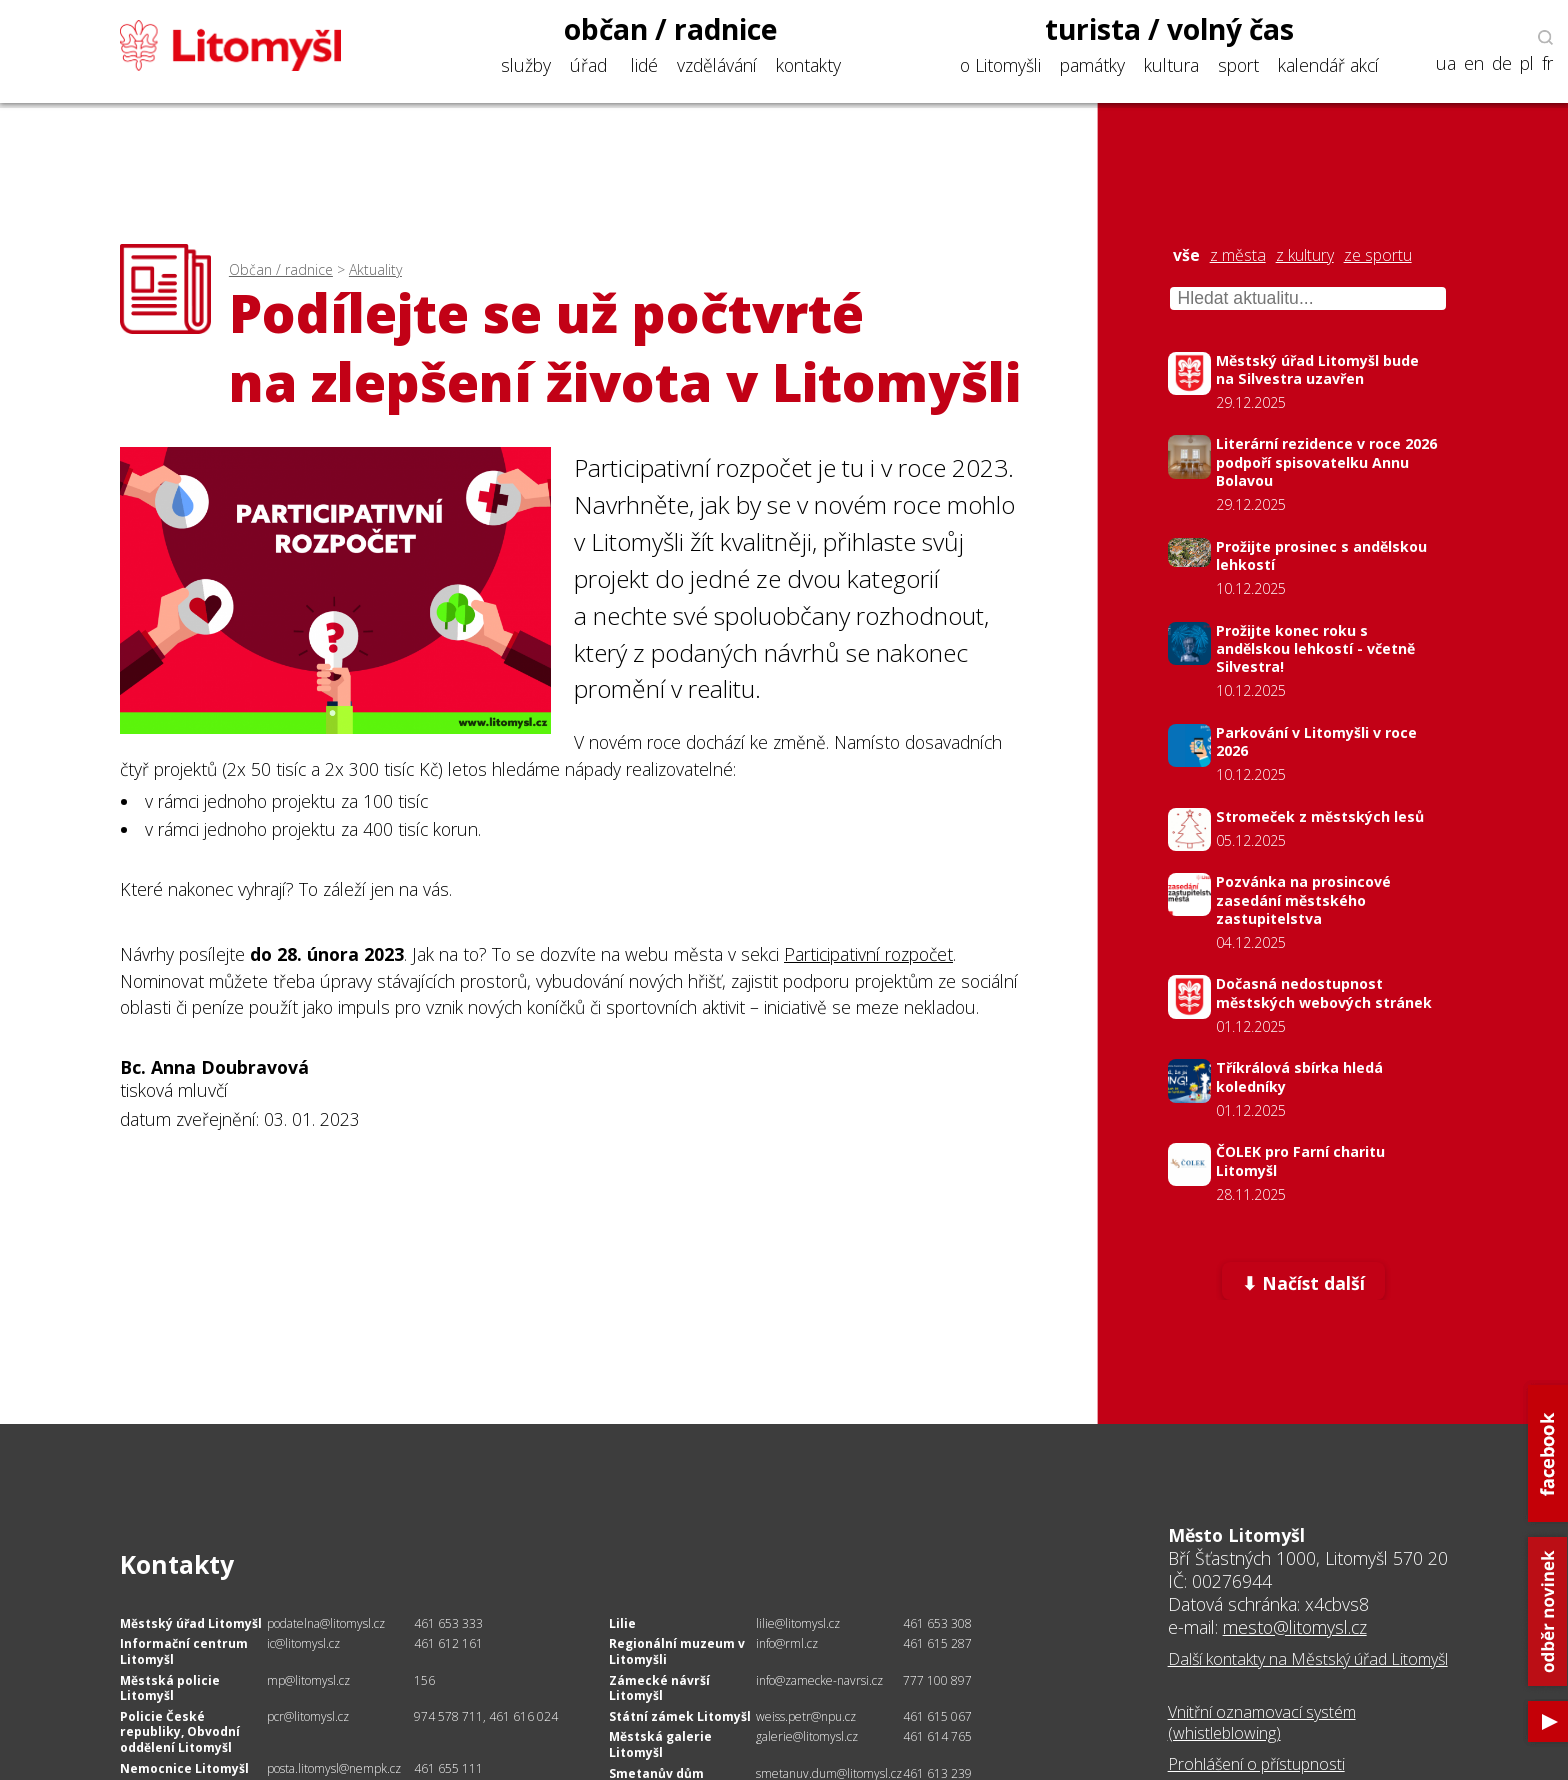 This screenshot has width=1568, height=1780. Describe the element at coordinates (659, 1688) in the screenshot. I see `Zámecké návrší Litomyšl` at that location.